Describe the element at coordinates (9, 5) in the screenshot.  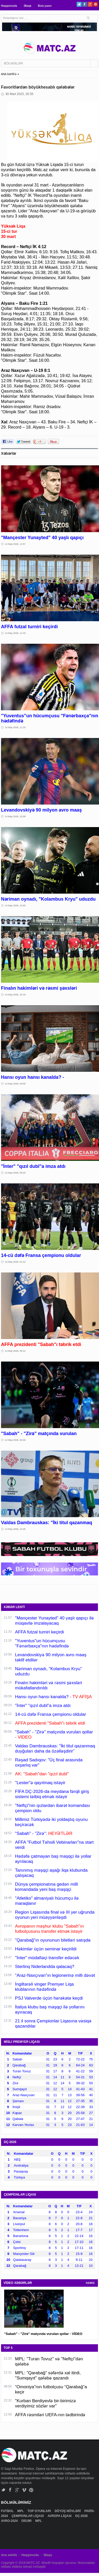
I see `Haqqımızda` at that location.